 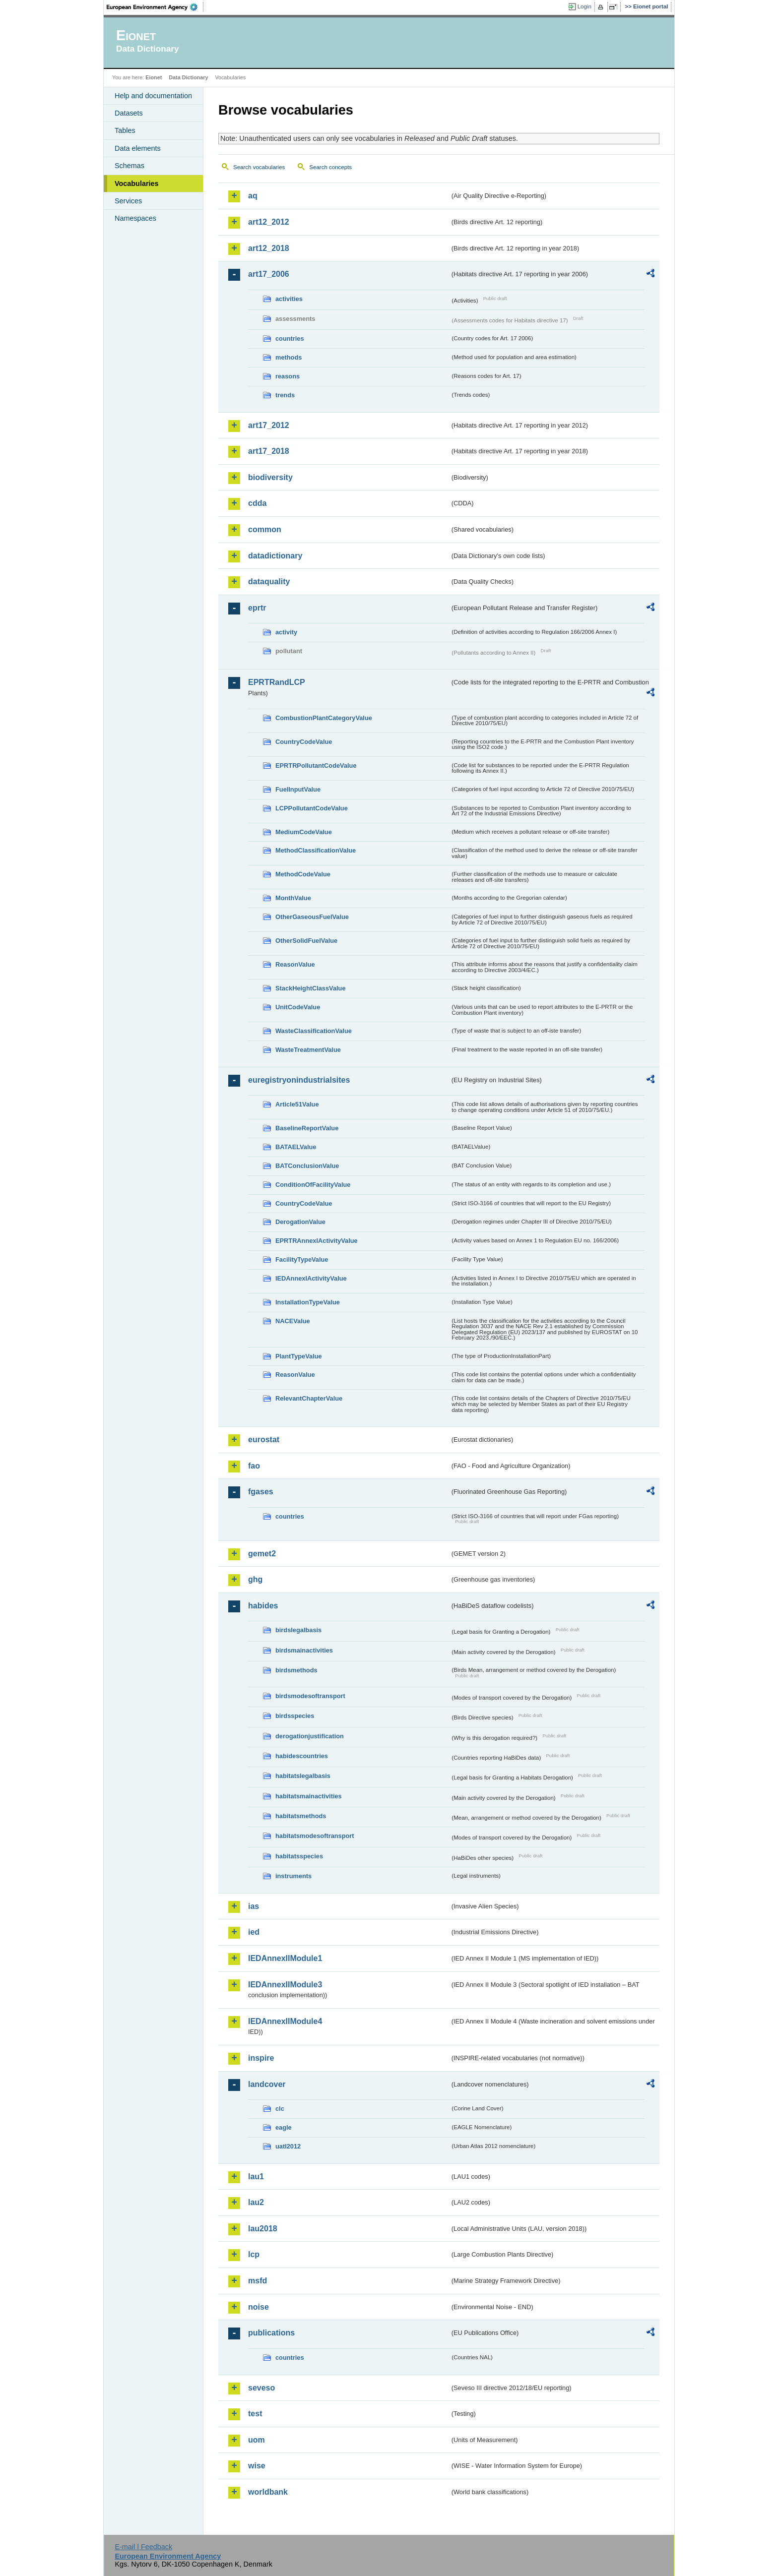 What do you see at coordinates (309, 1736) in the screenshot?
I see `derogationjustification` at bounding box center [309, 1736].